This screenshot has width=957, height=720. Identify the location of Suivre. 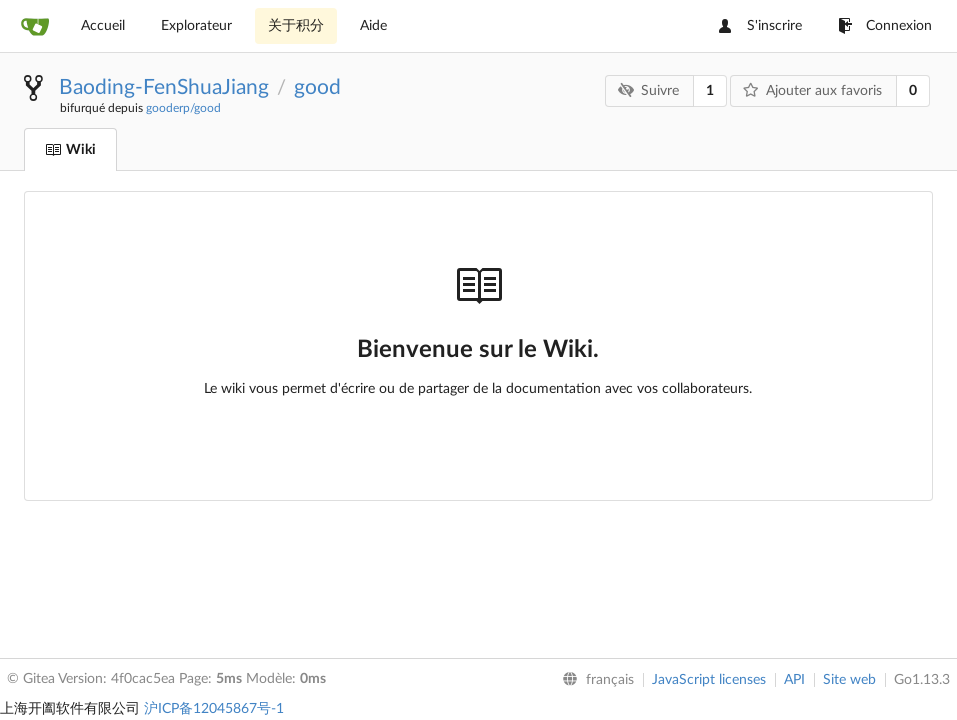
(648, 90).